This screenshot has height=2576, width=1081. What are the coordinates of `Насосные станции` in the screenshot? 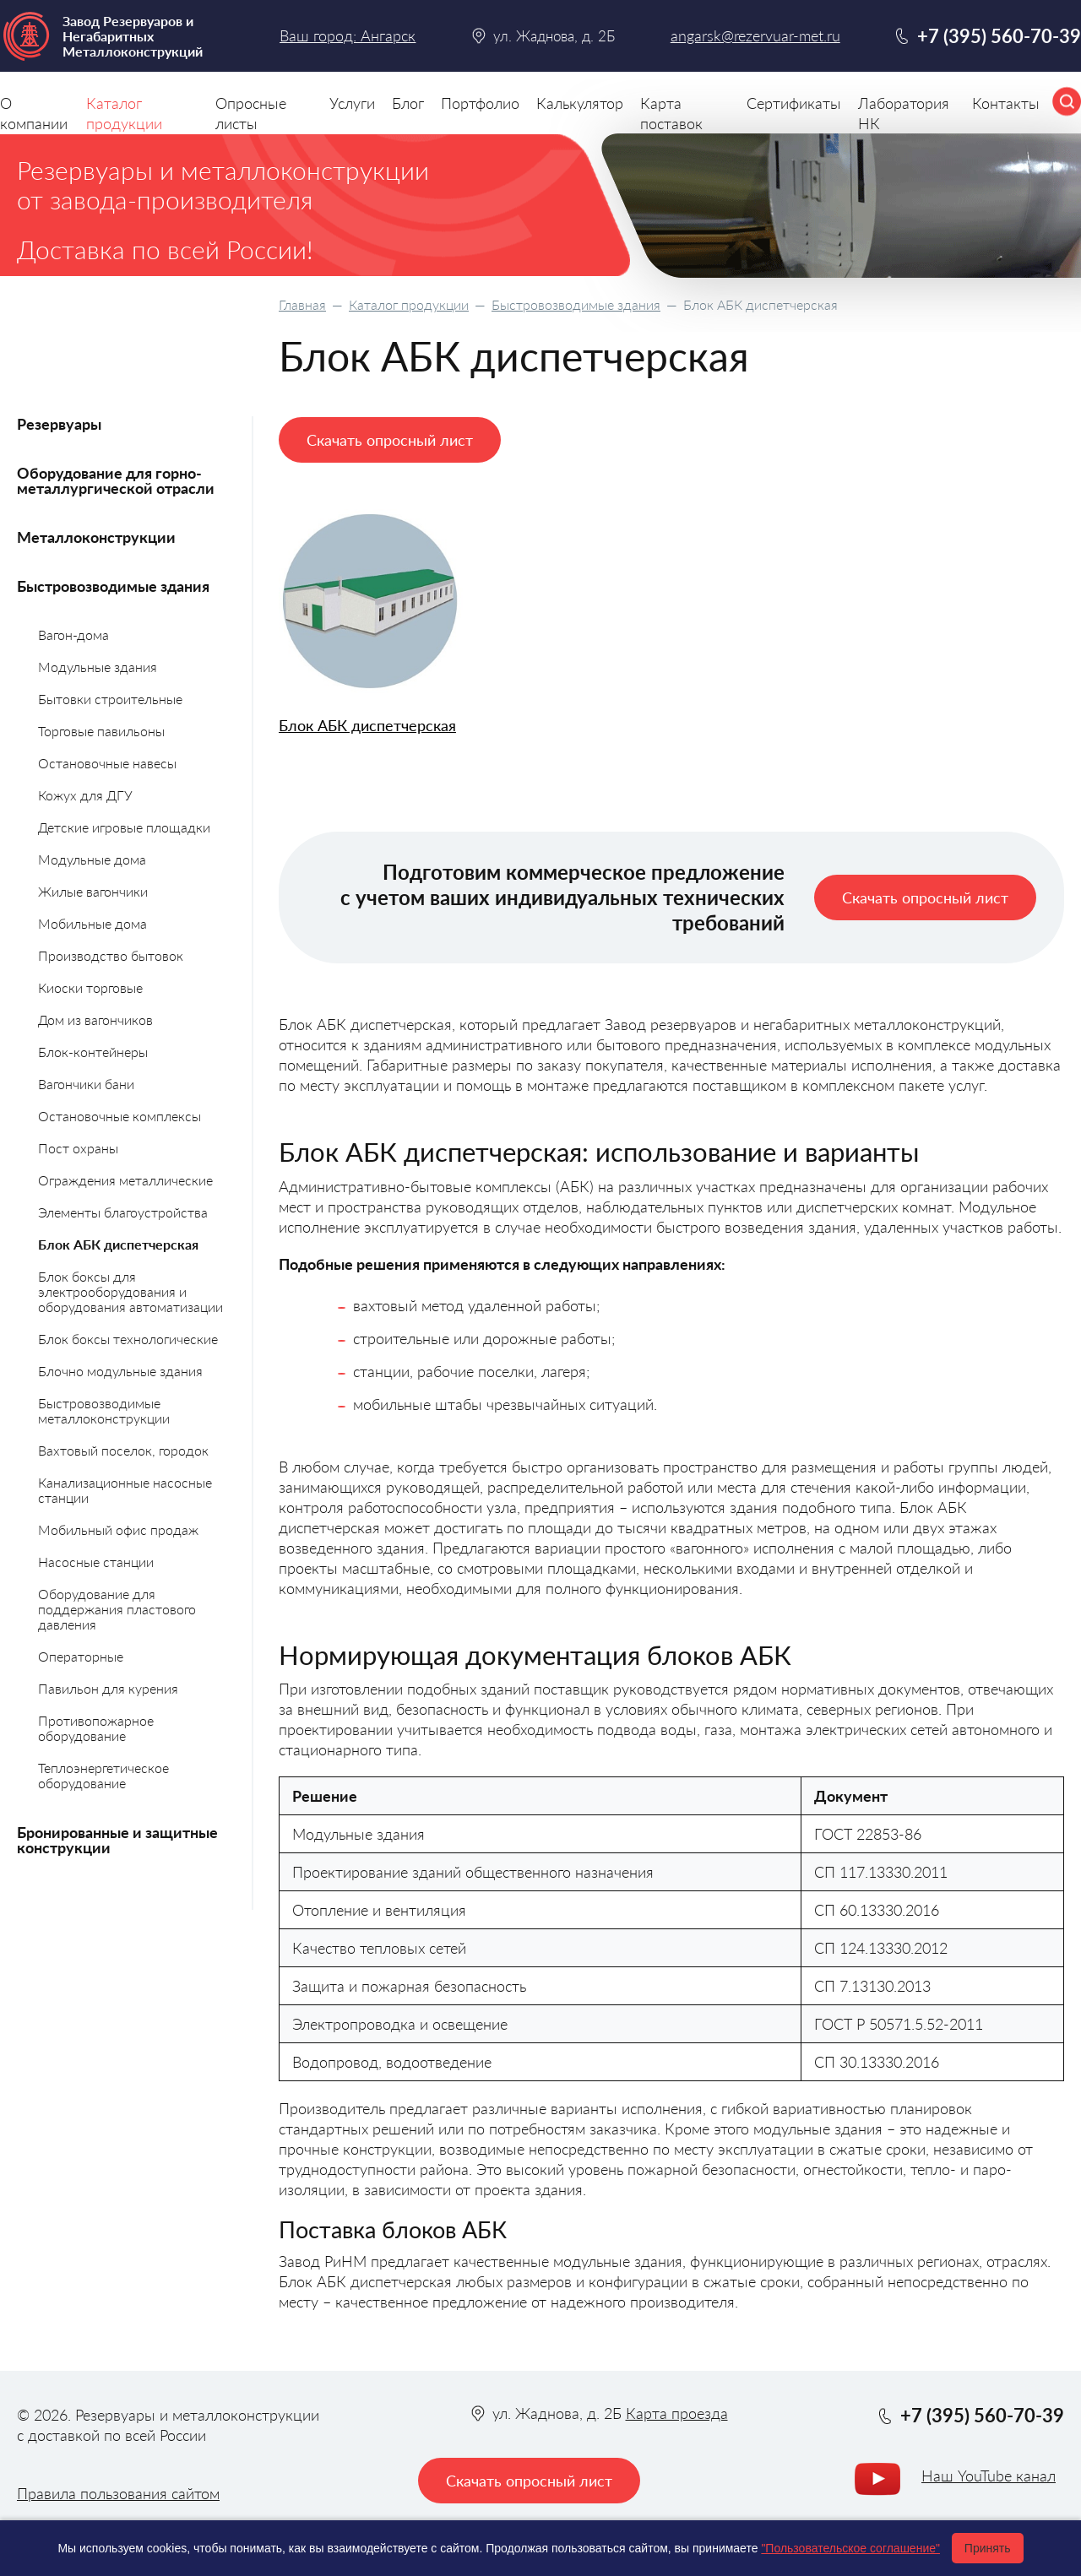 It's located at (96, 1562).